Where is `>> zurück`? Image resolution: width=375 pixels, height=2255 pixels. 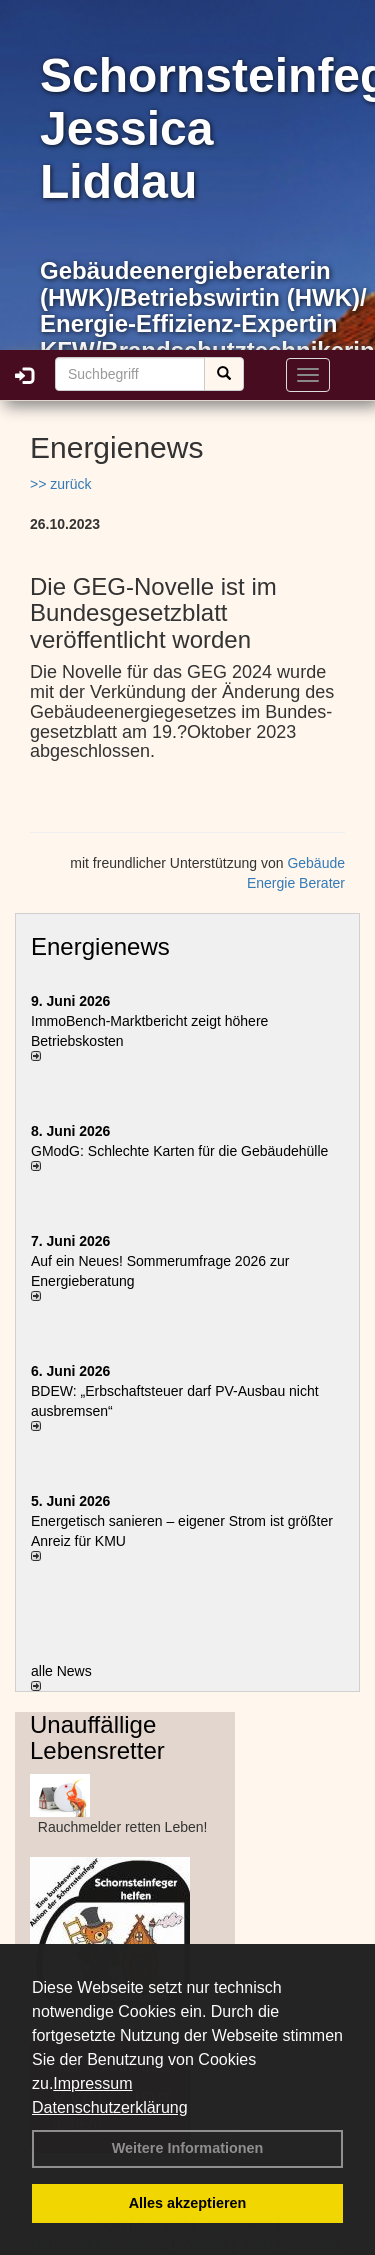
>> zurück is located at coordinates (60, 484).